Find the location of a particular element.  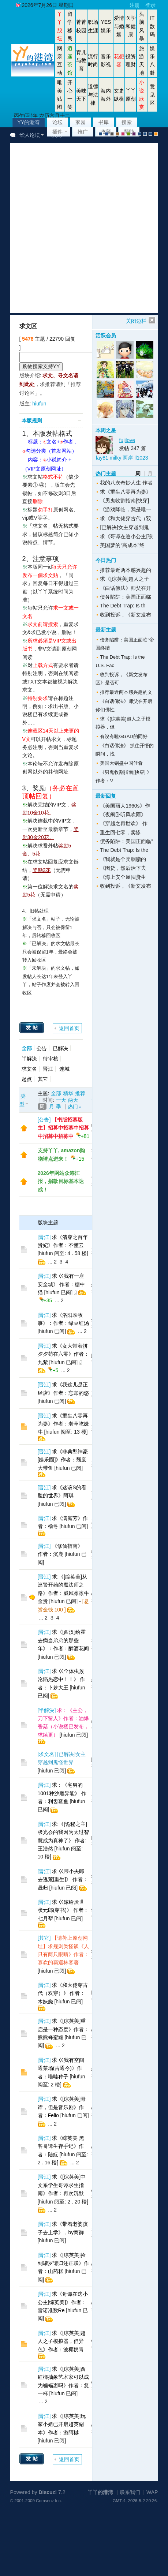

意见区 is located at coordinates (152, 94).